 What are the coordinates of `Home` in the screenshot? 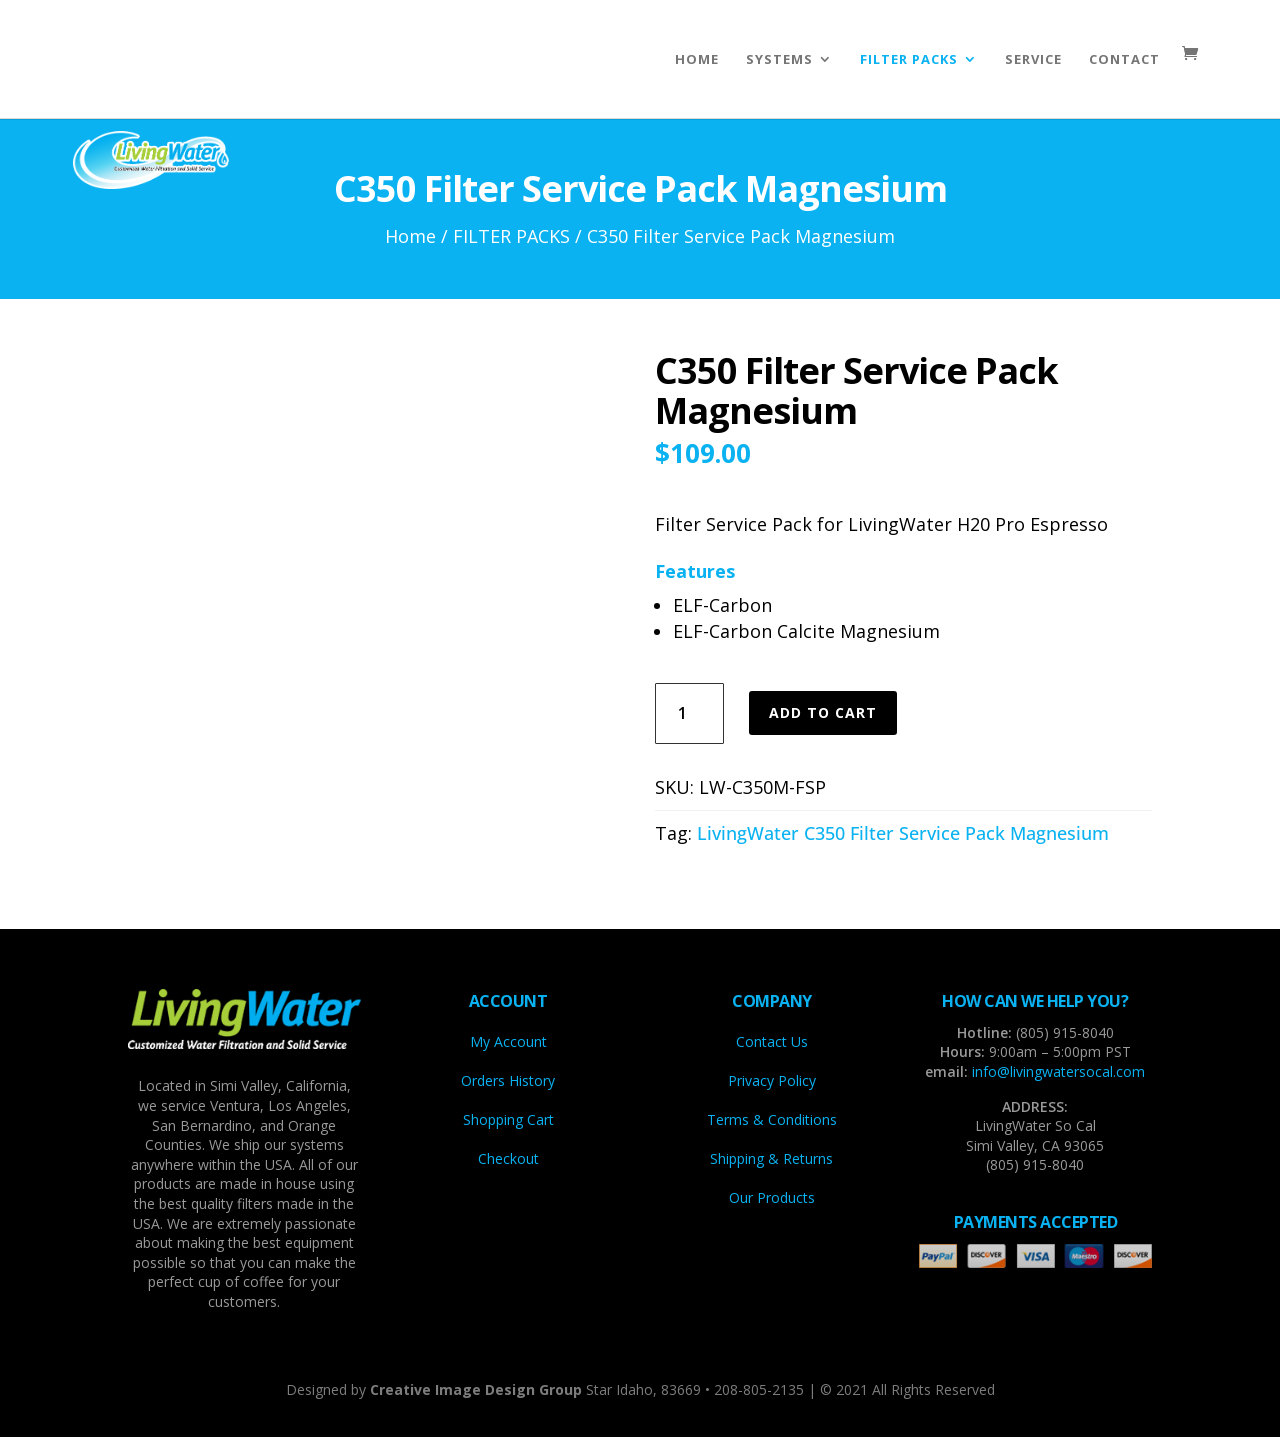 It's located at (410, 236).